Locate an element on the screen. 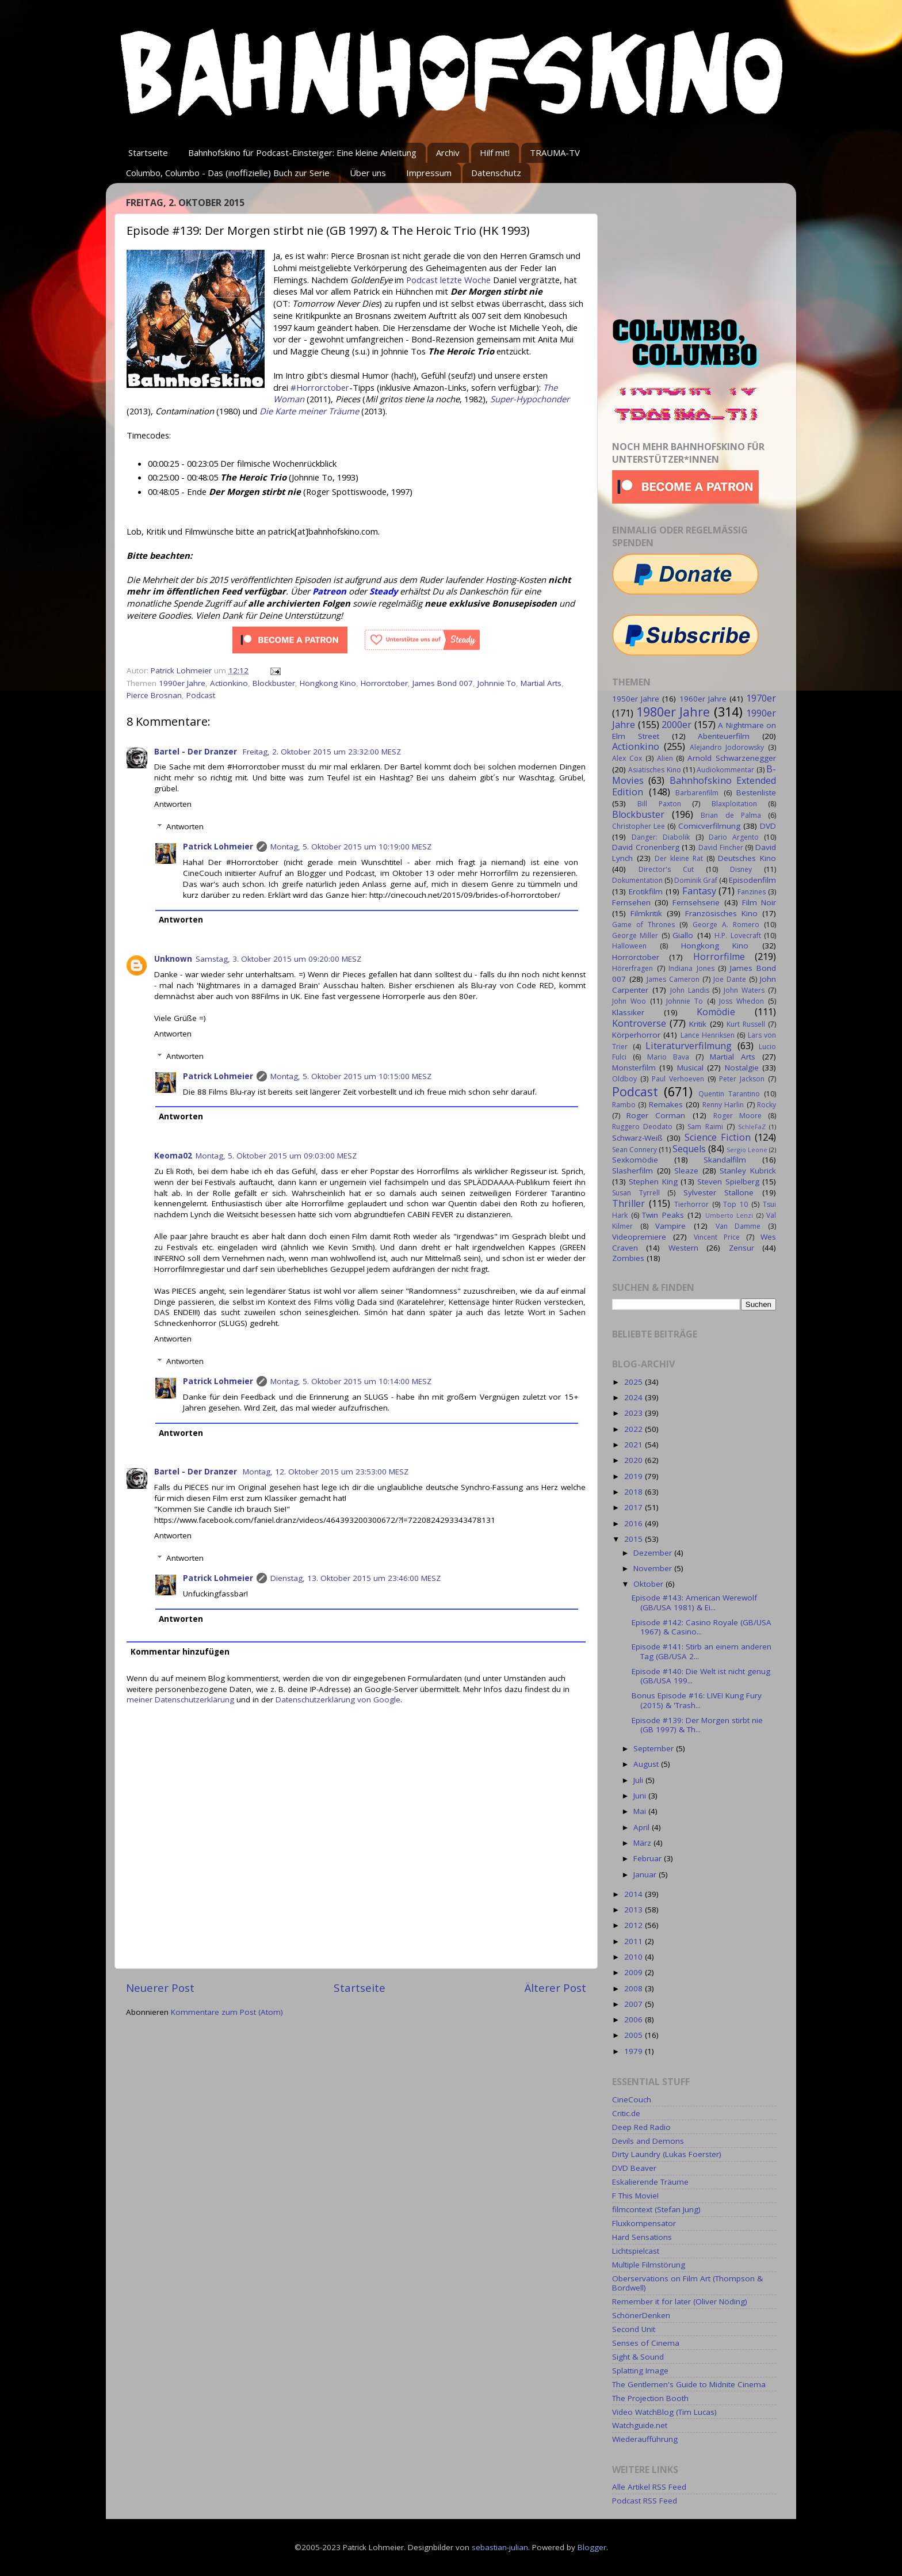 This screenshot has height=2576, width=902. 2006 is located at coordinates (634, 2019).